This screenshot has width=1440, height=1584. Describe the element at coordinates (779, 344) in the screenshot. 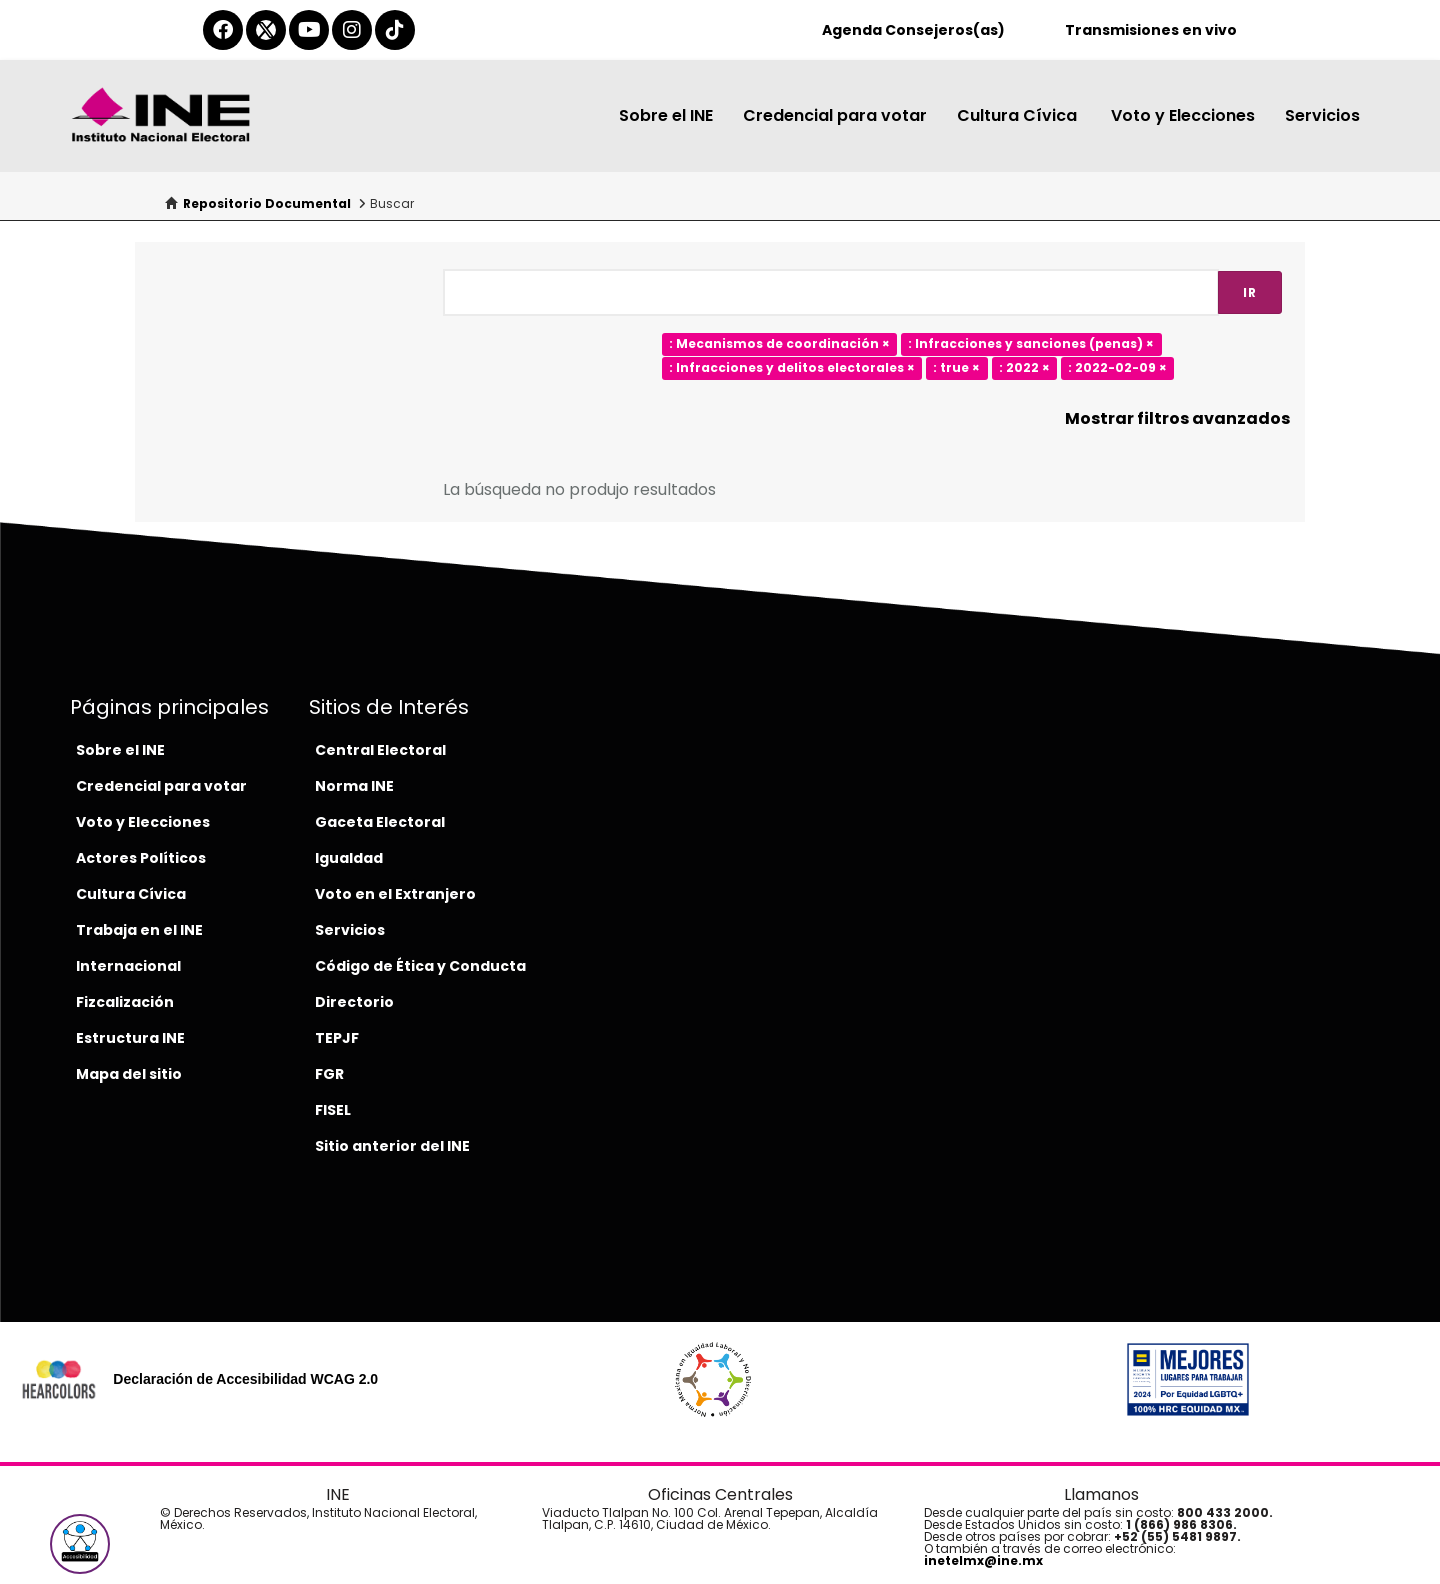

I see `: Mecanismos de coordinación ×` at that location.